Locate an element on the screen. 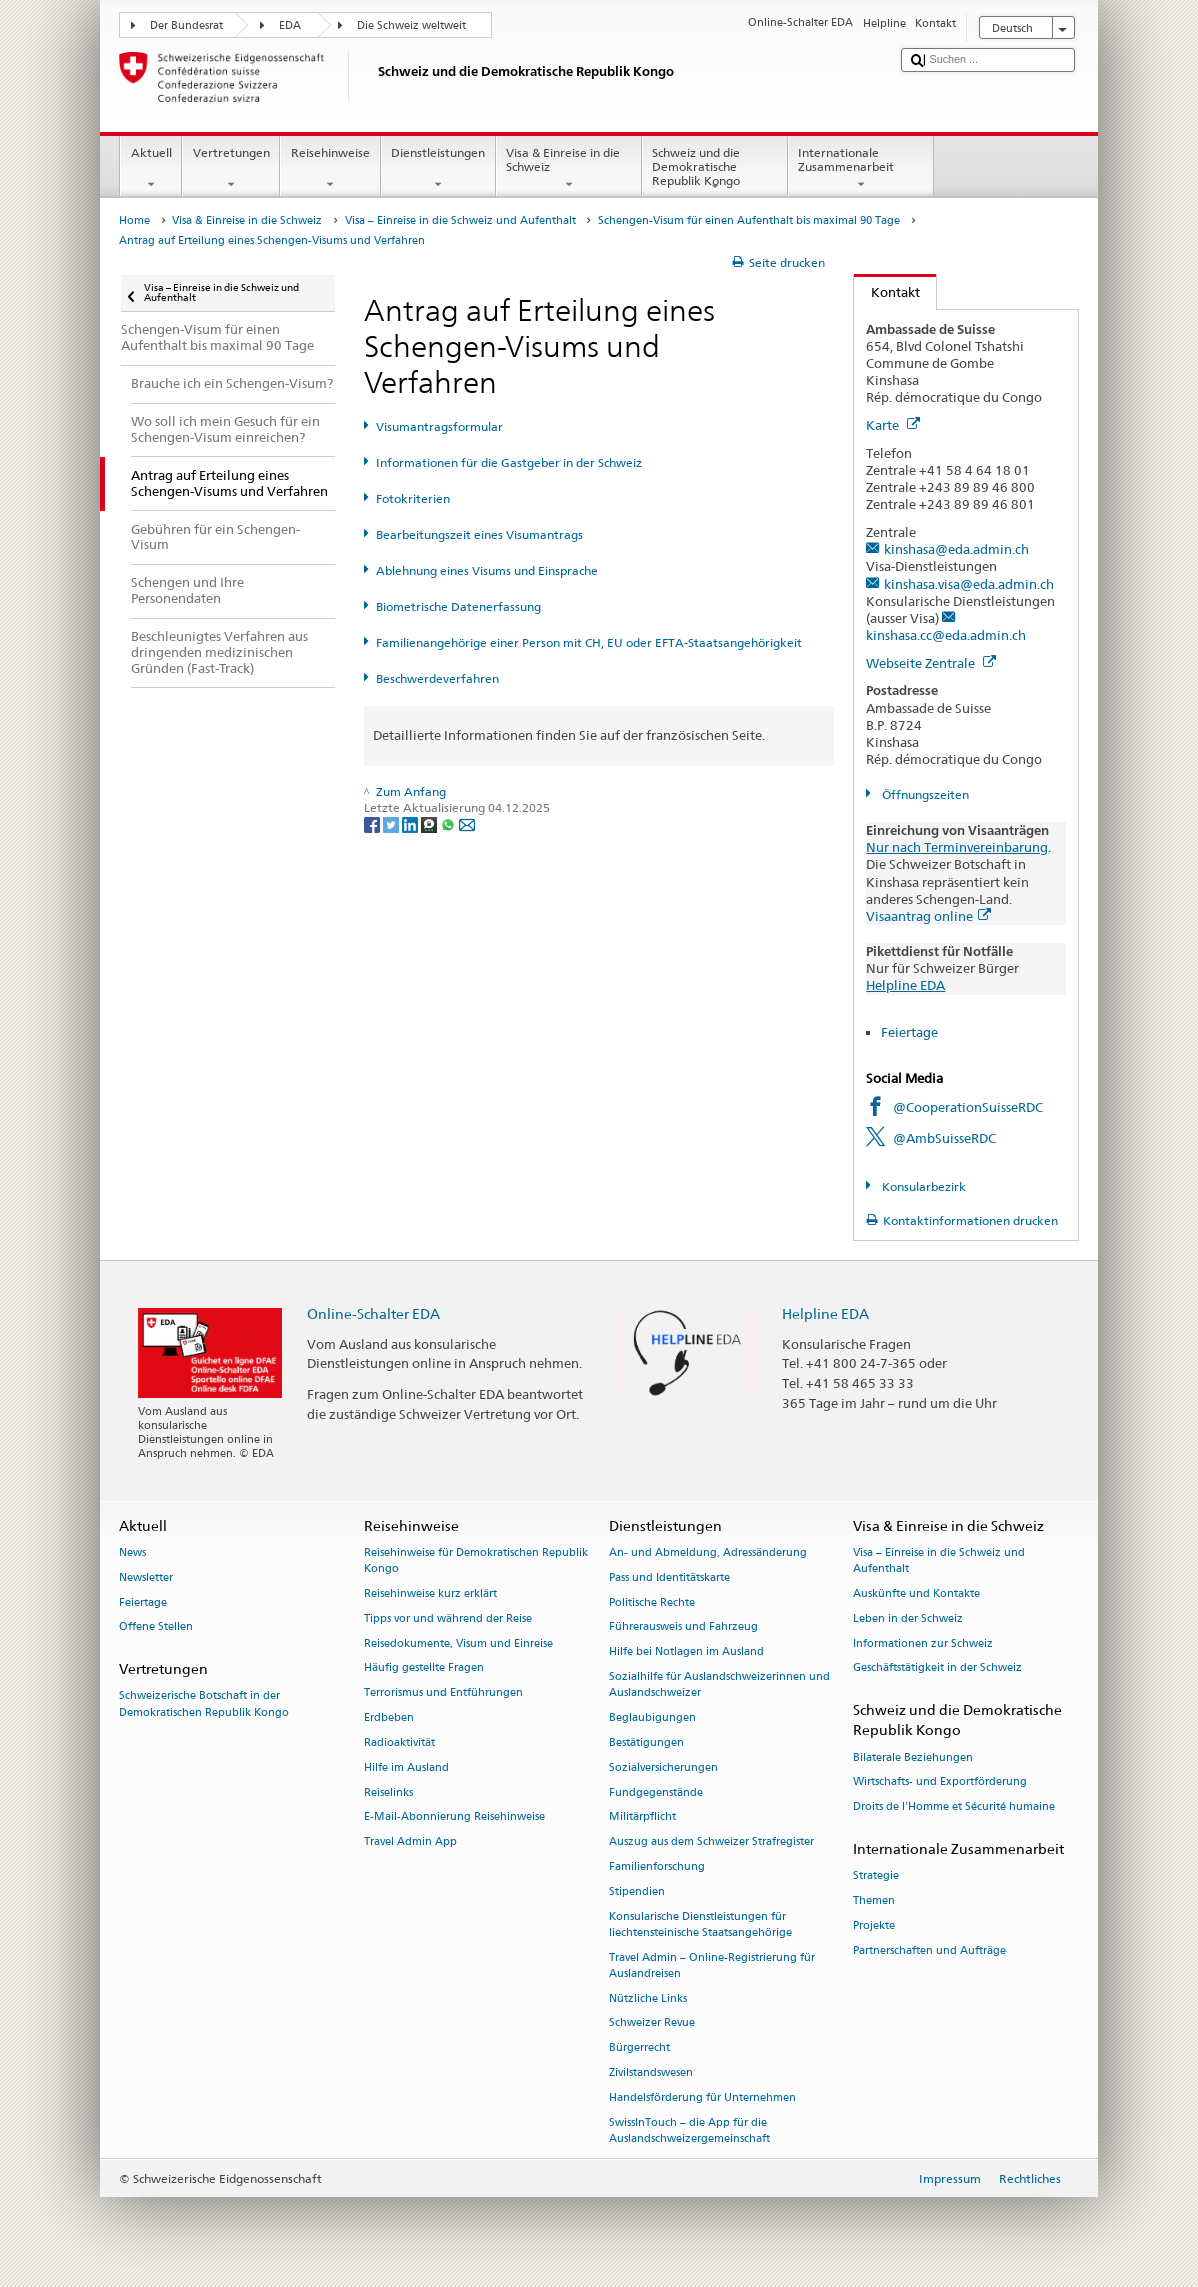 This screenshot has width=1198, height=2287. Offene Stellen is located at coordinates (156, 1627).